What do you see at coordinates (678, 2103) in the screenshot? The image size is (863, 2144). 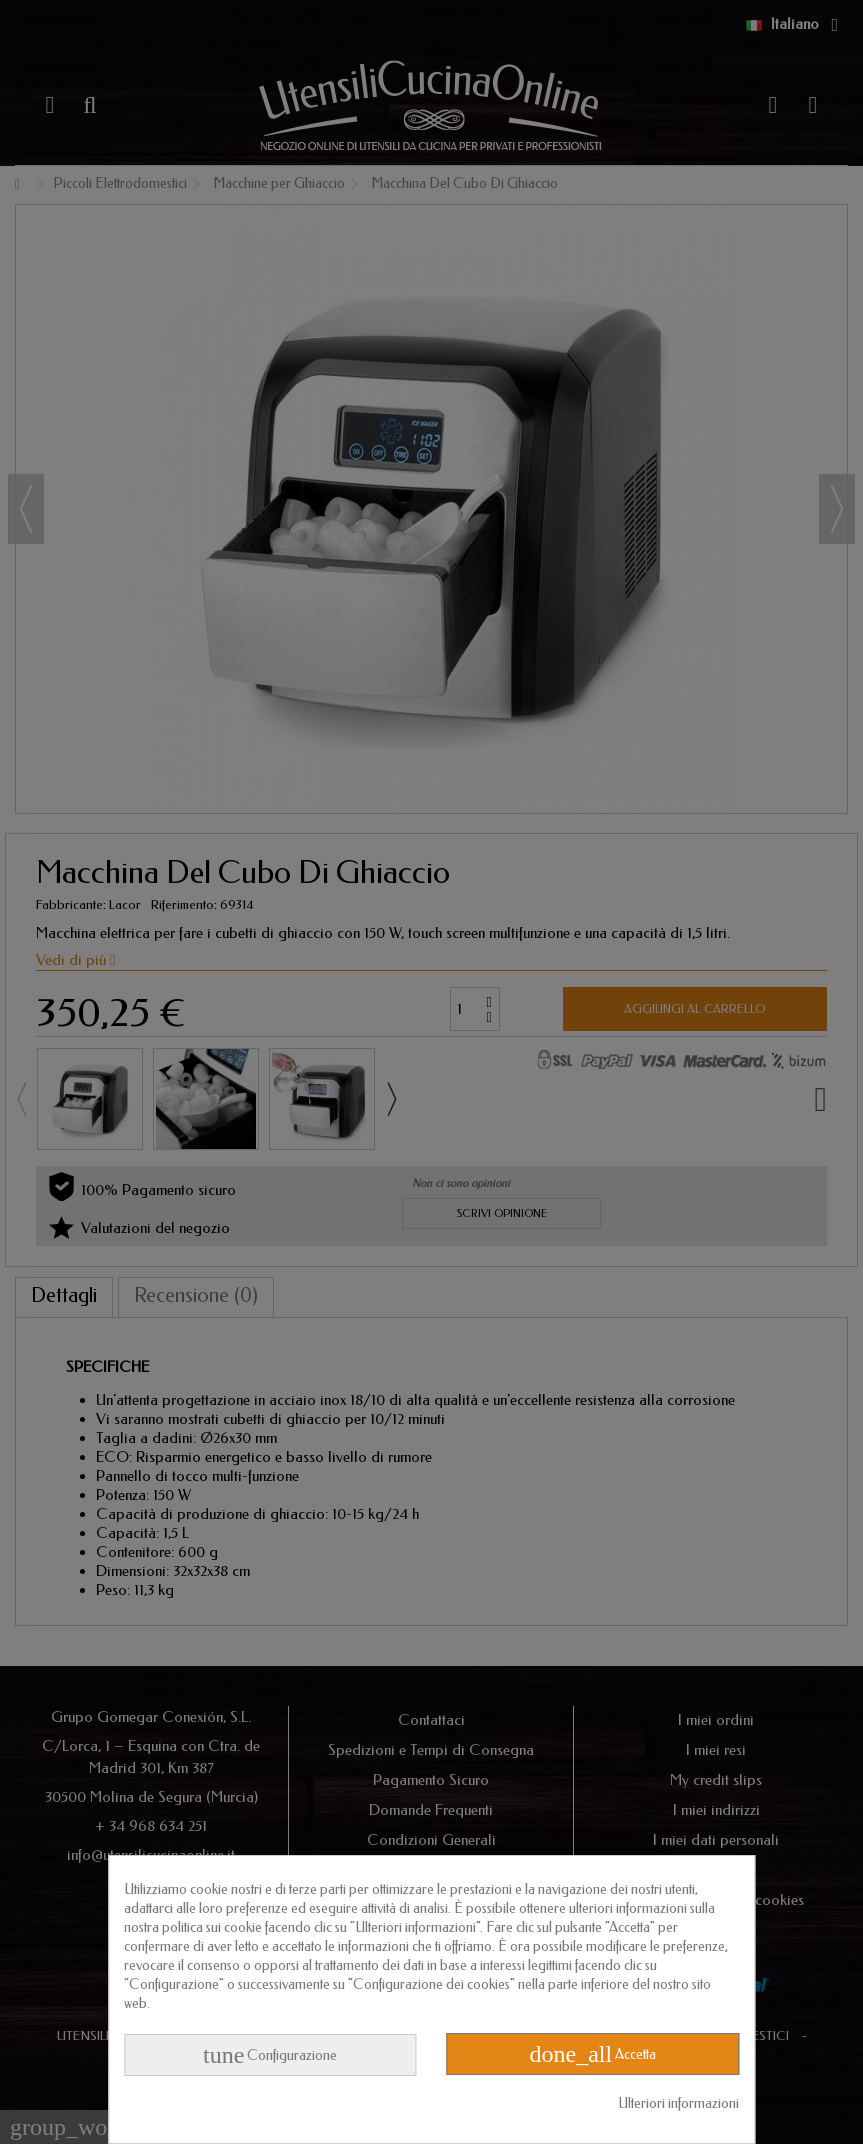 I see `Ulteriori informazioni` at bounding box center [678, 2103].